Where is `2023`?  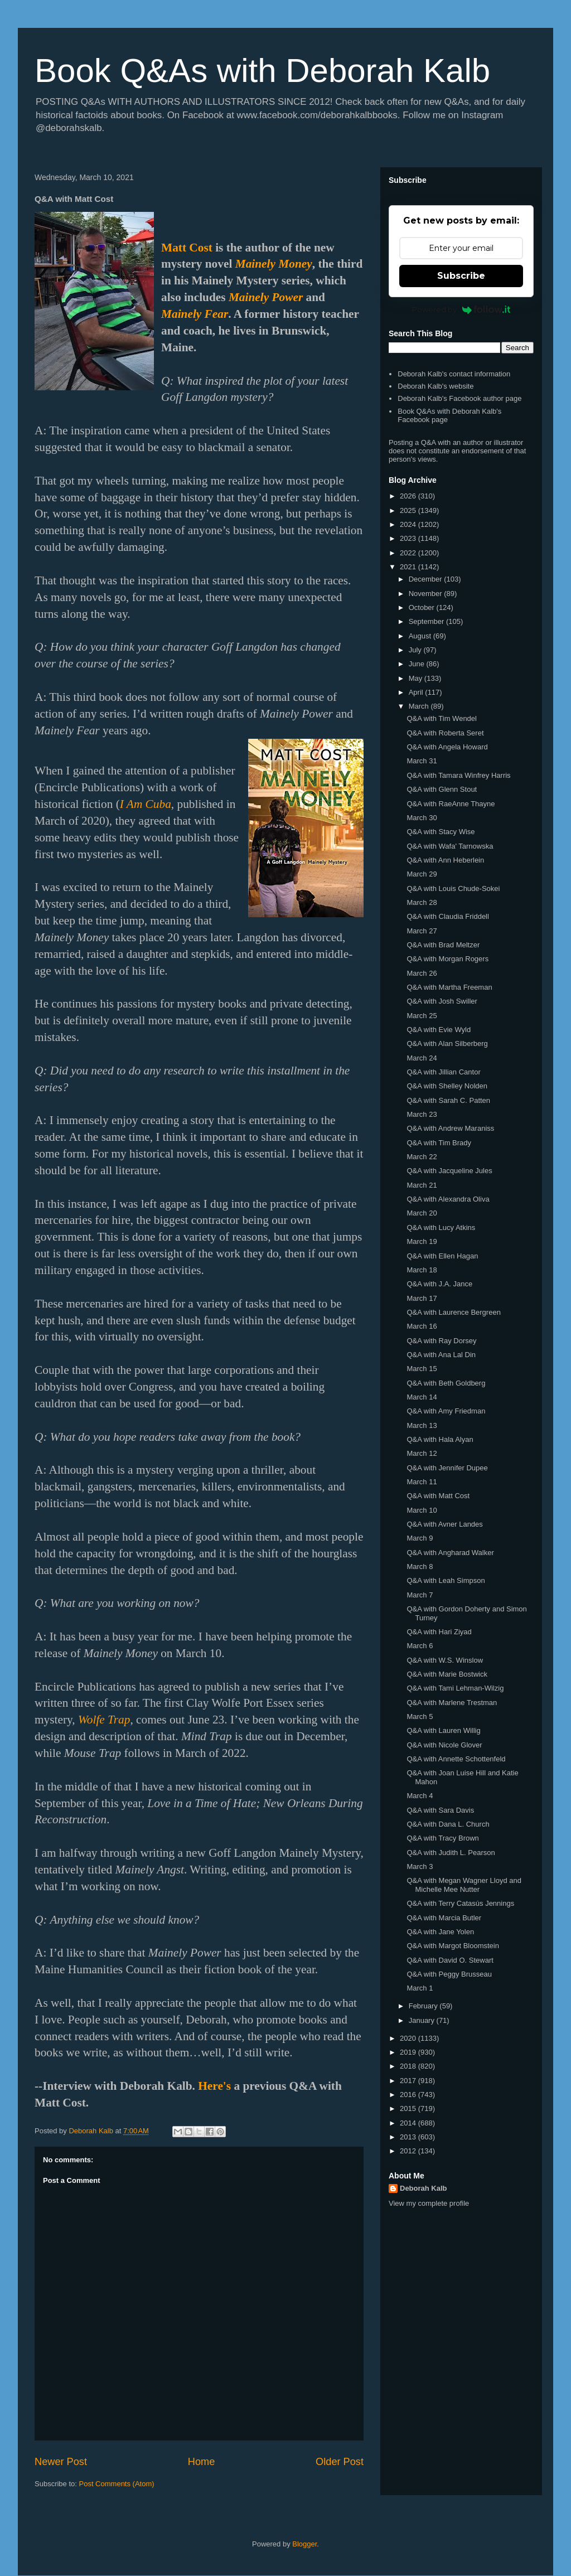 2023 is located at coordinates (409, 538).